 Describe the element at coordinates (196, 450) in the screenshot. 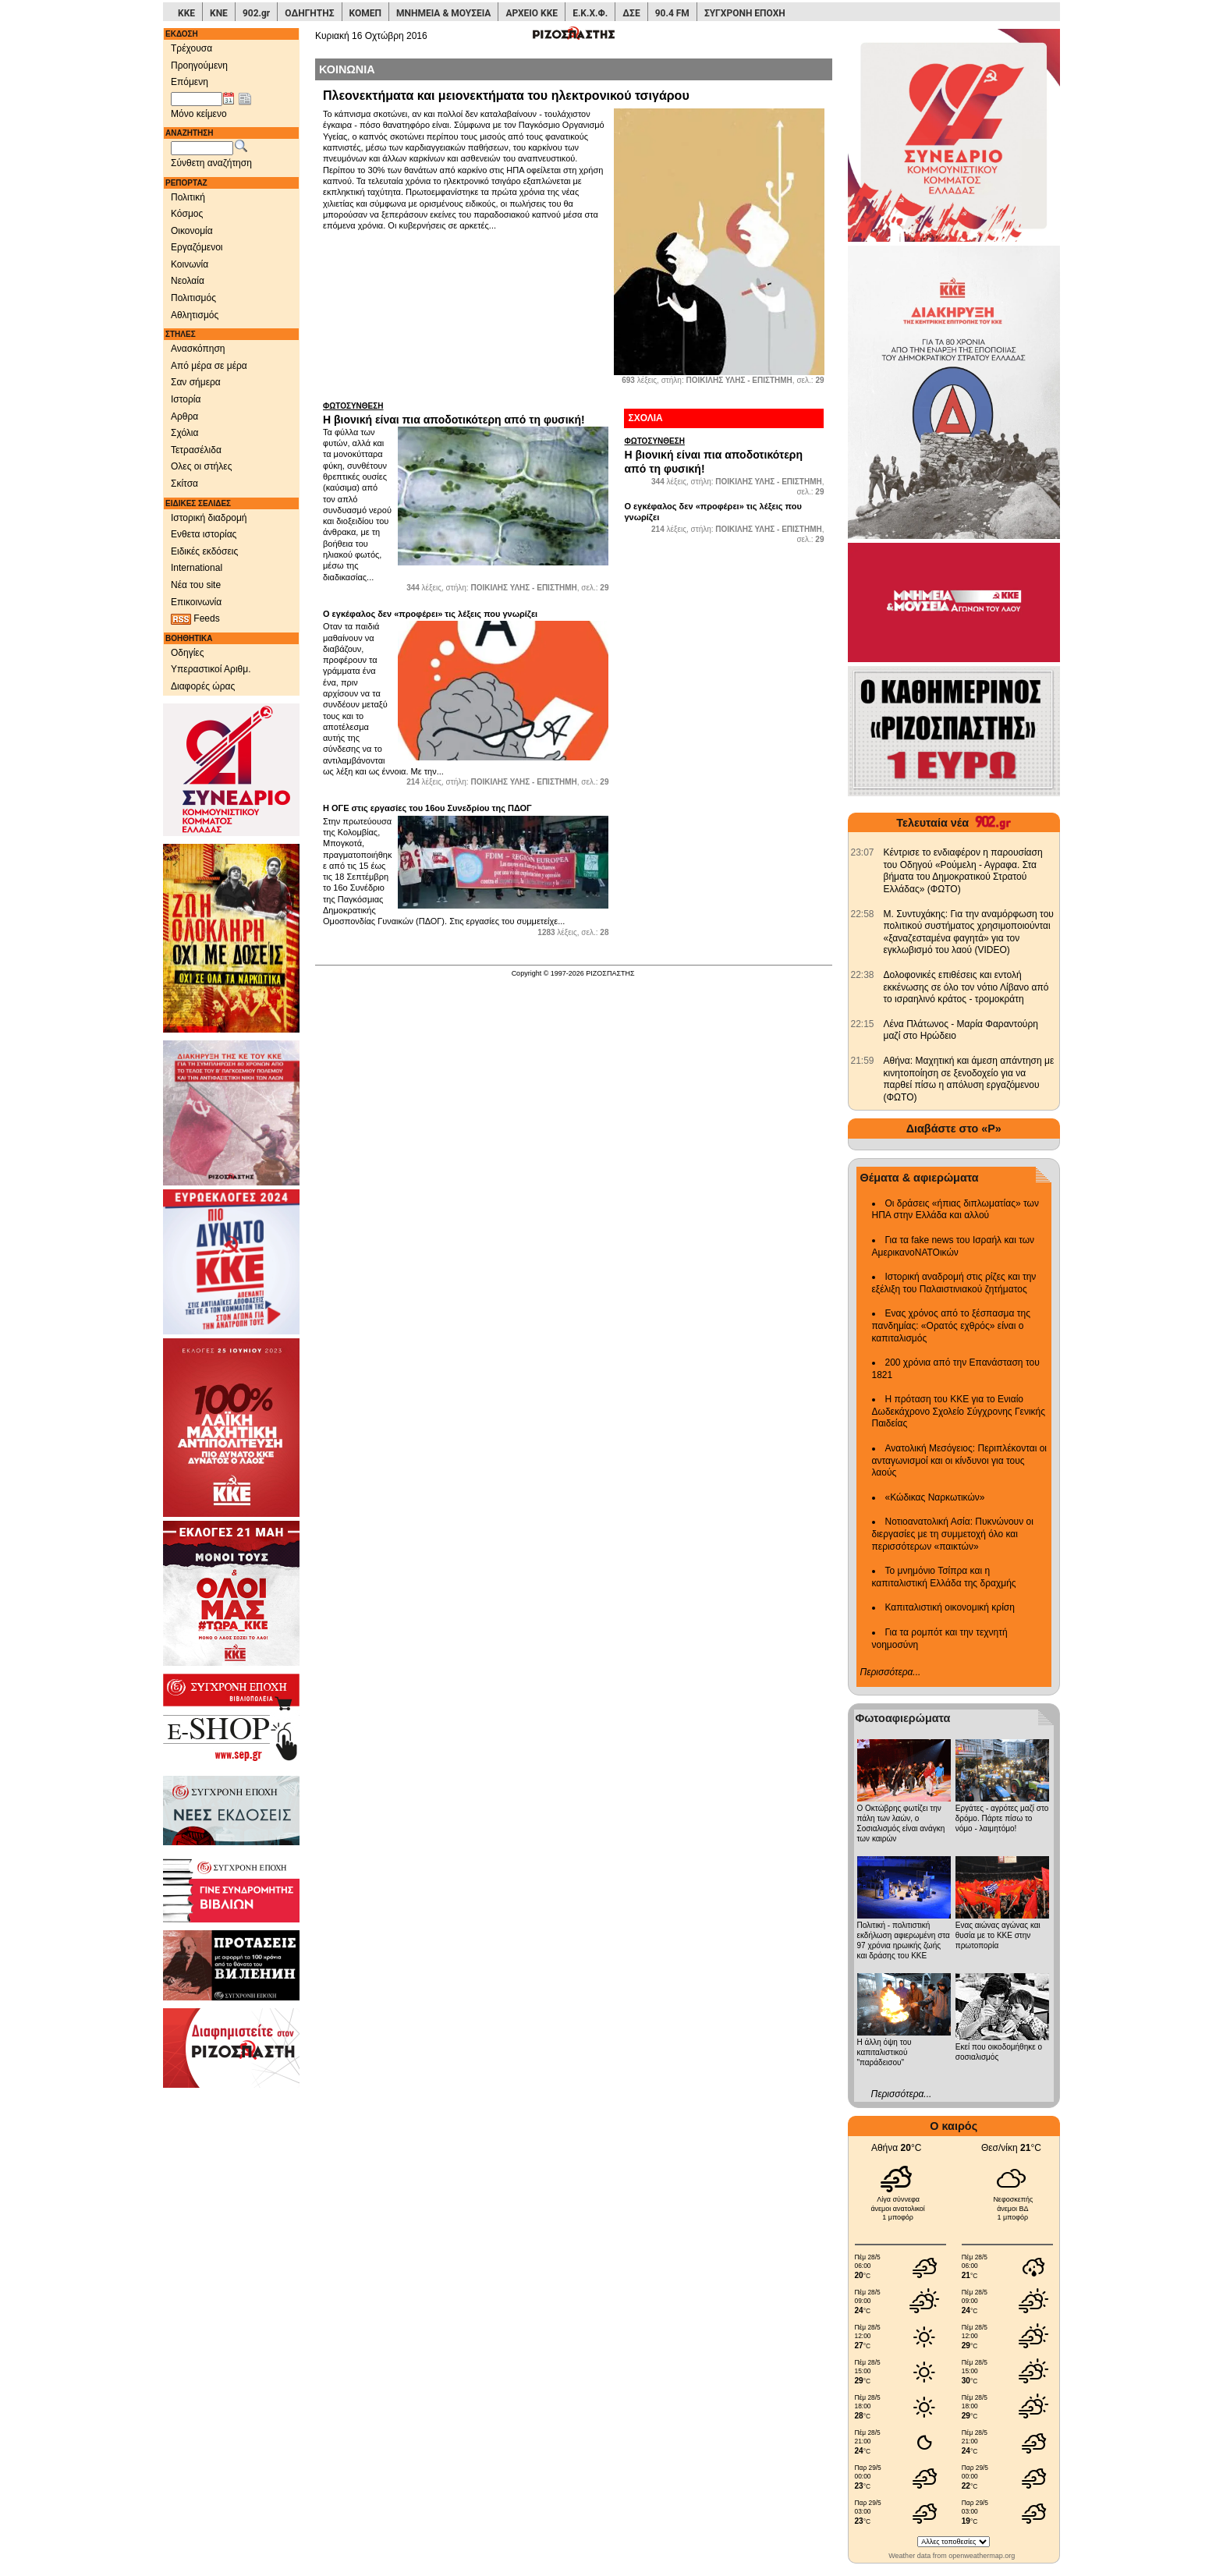

I see `Τετρασέλιδα` at that location.